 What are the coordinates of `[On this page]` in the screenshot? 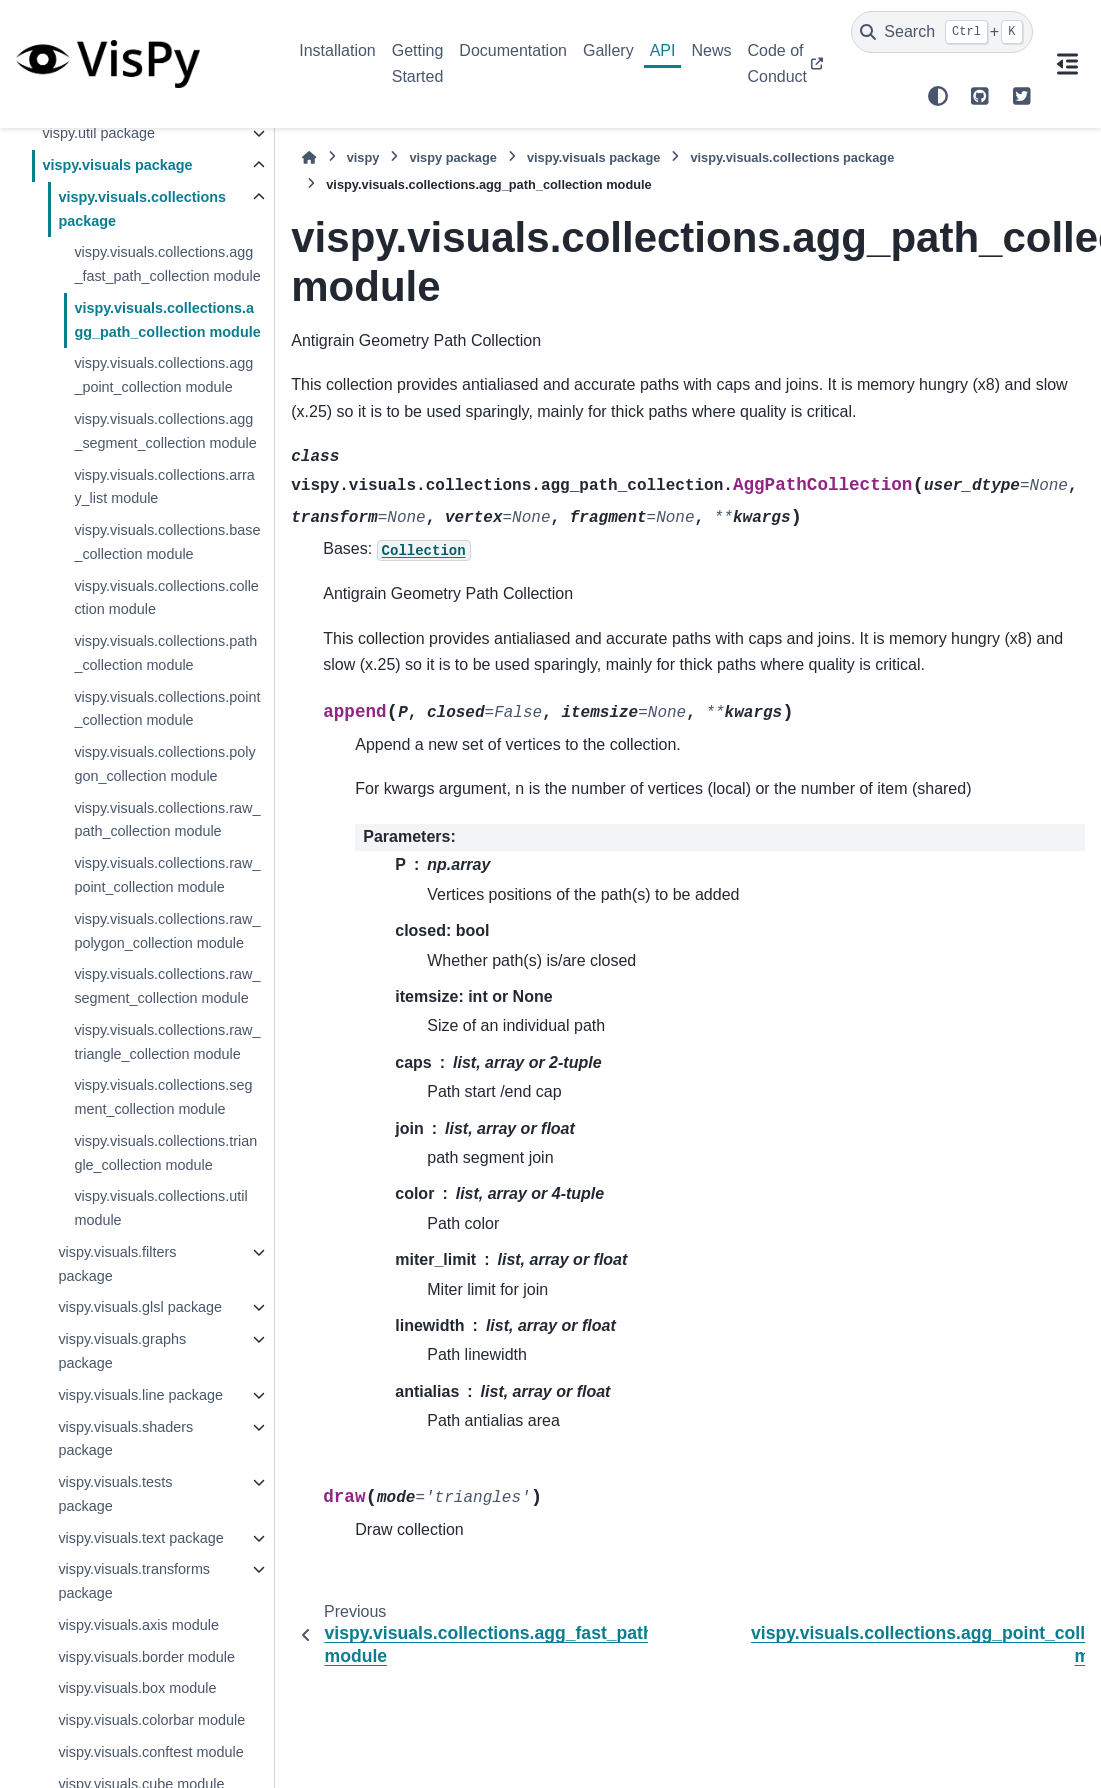 It's located at (1067, 64).